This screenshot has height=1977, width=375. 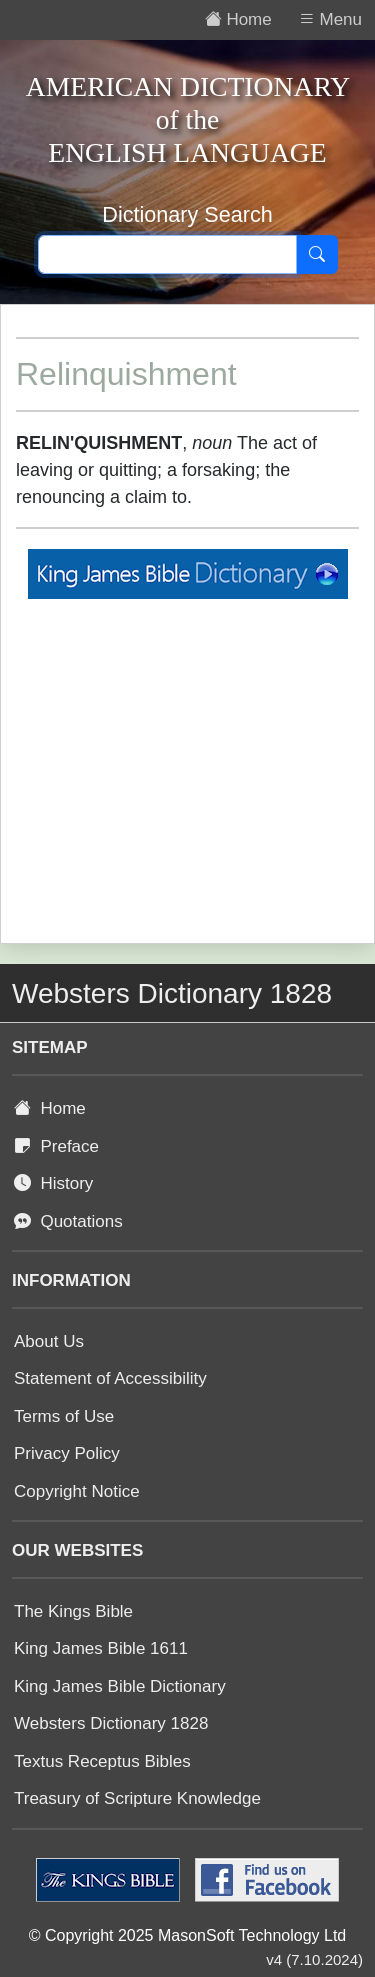 What do you see at coordinates (77, 1491) in the screenshot?
I see `Copyright Notice` at bounding box center [77, 1491].